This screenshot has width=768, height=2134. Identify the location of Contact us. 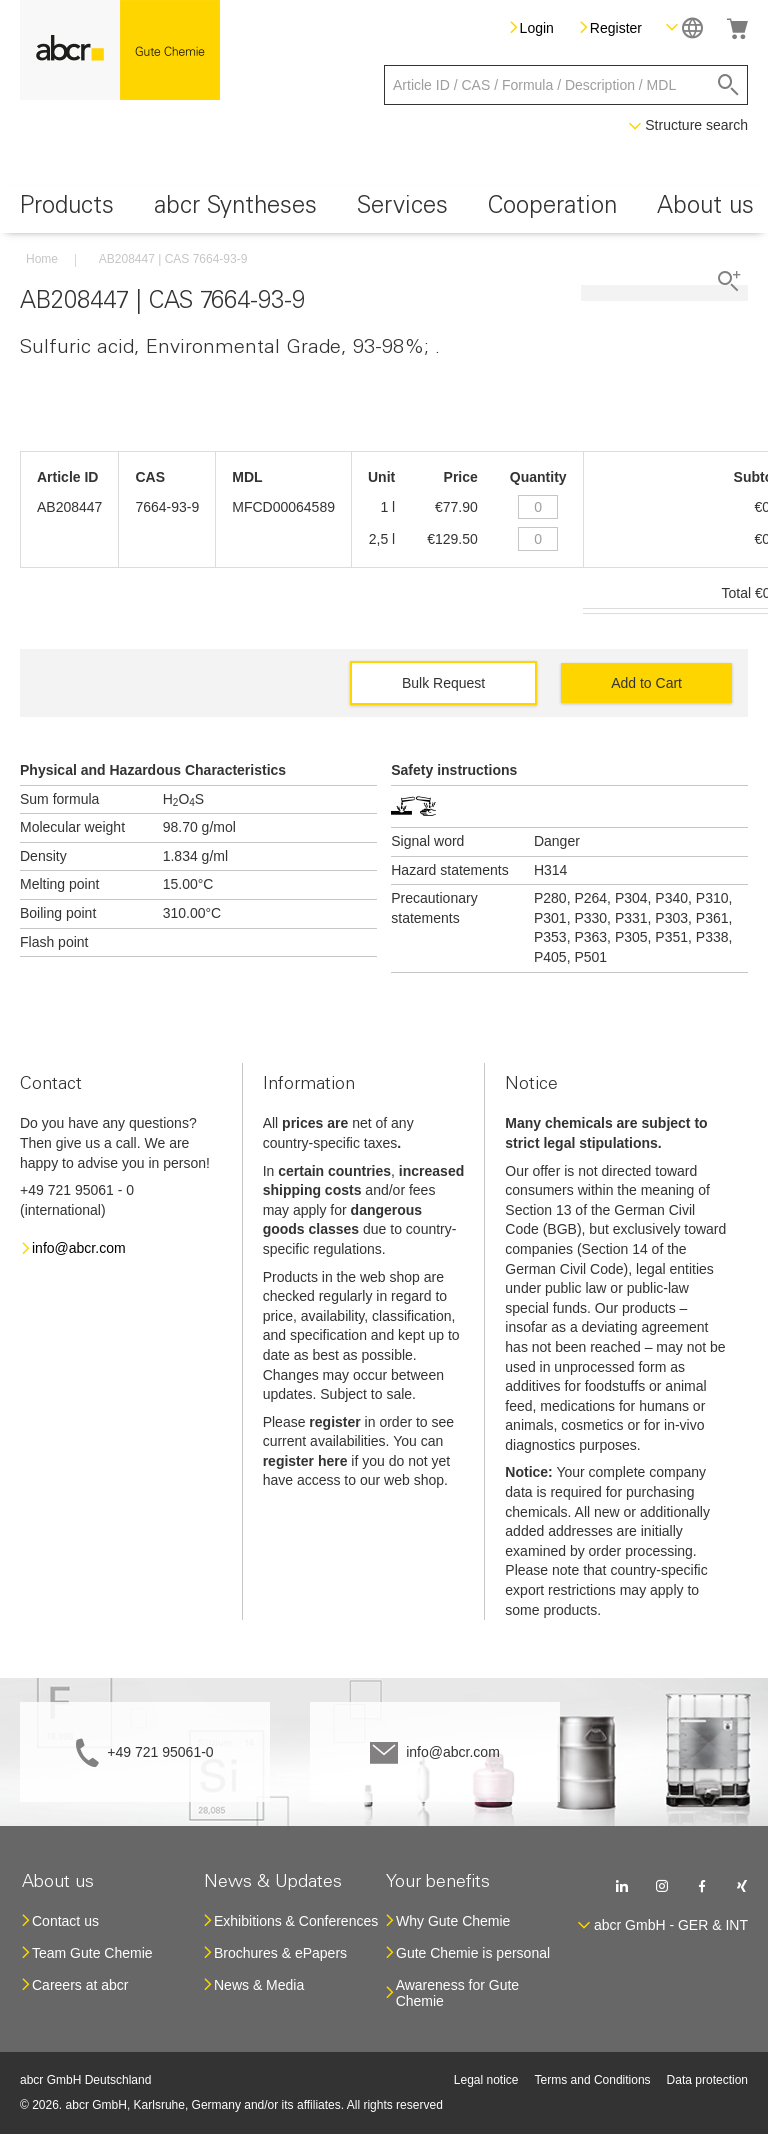
(65, 1921).